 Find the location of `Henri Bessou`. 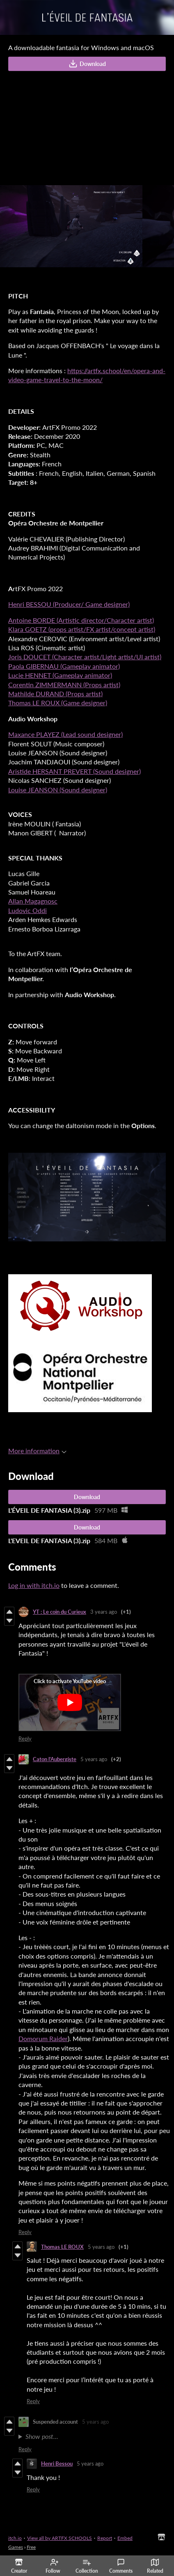

Henri Bessou is located at coordinates (57, 2463).